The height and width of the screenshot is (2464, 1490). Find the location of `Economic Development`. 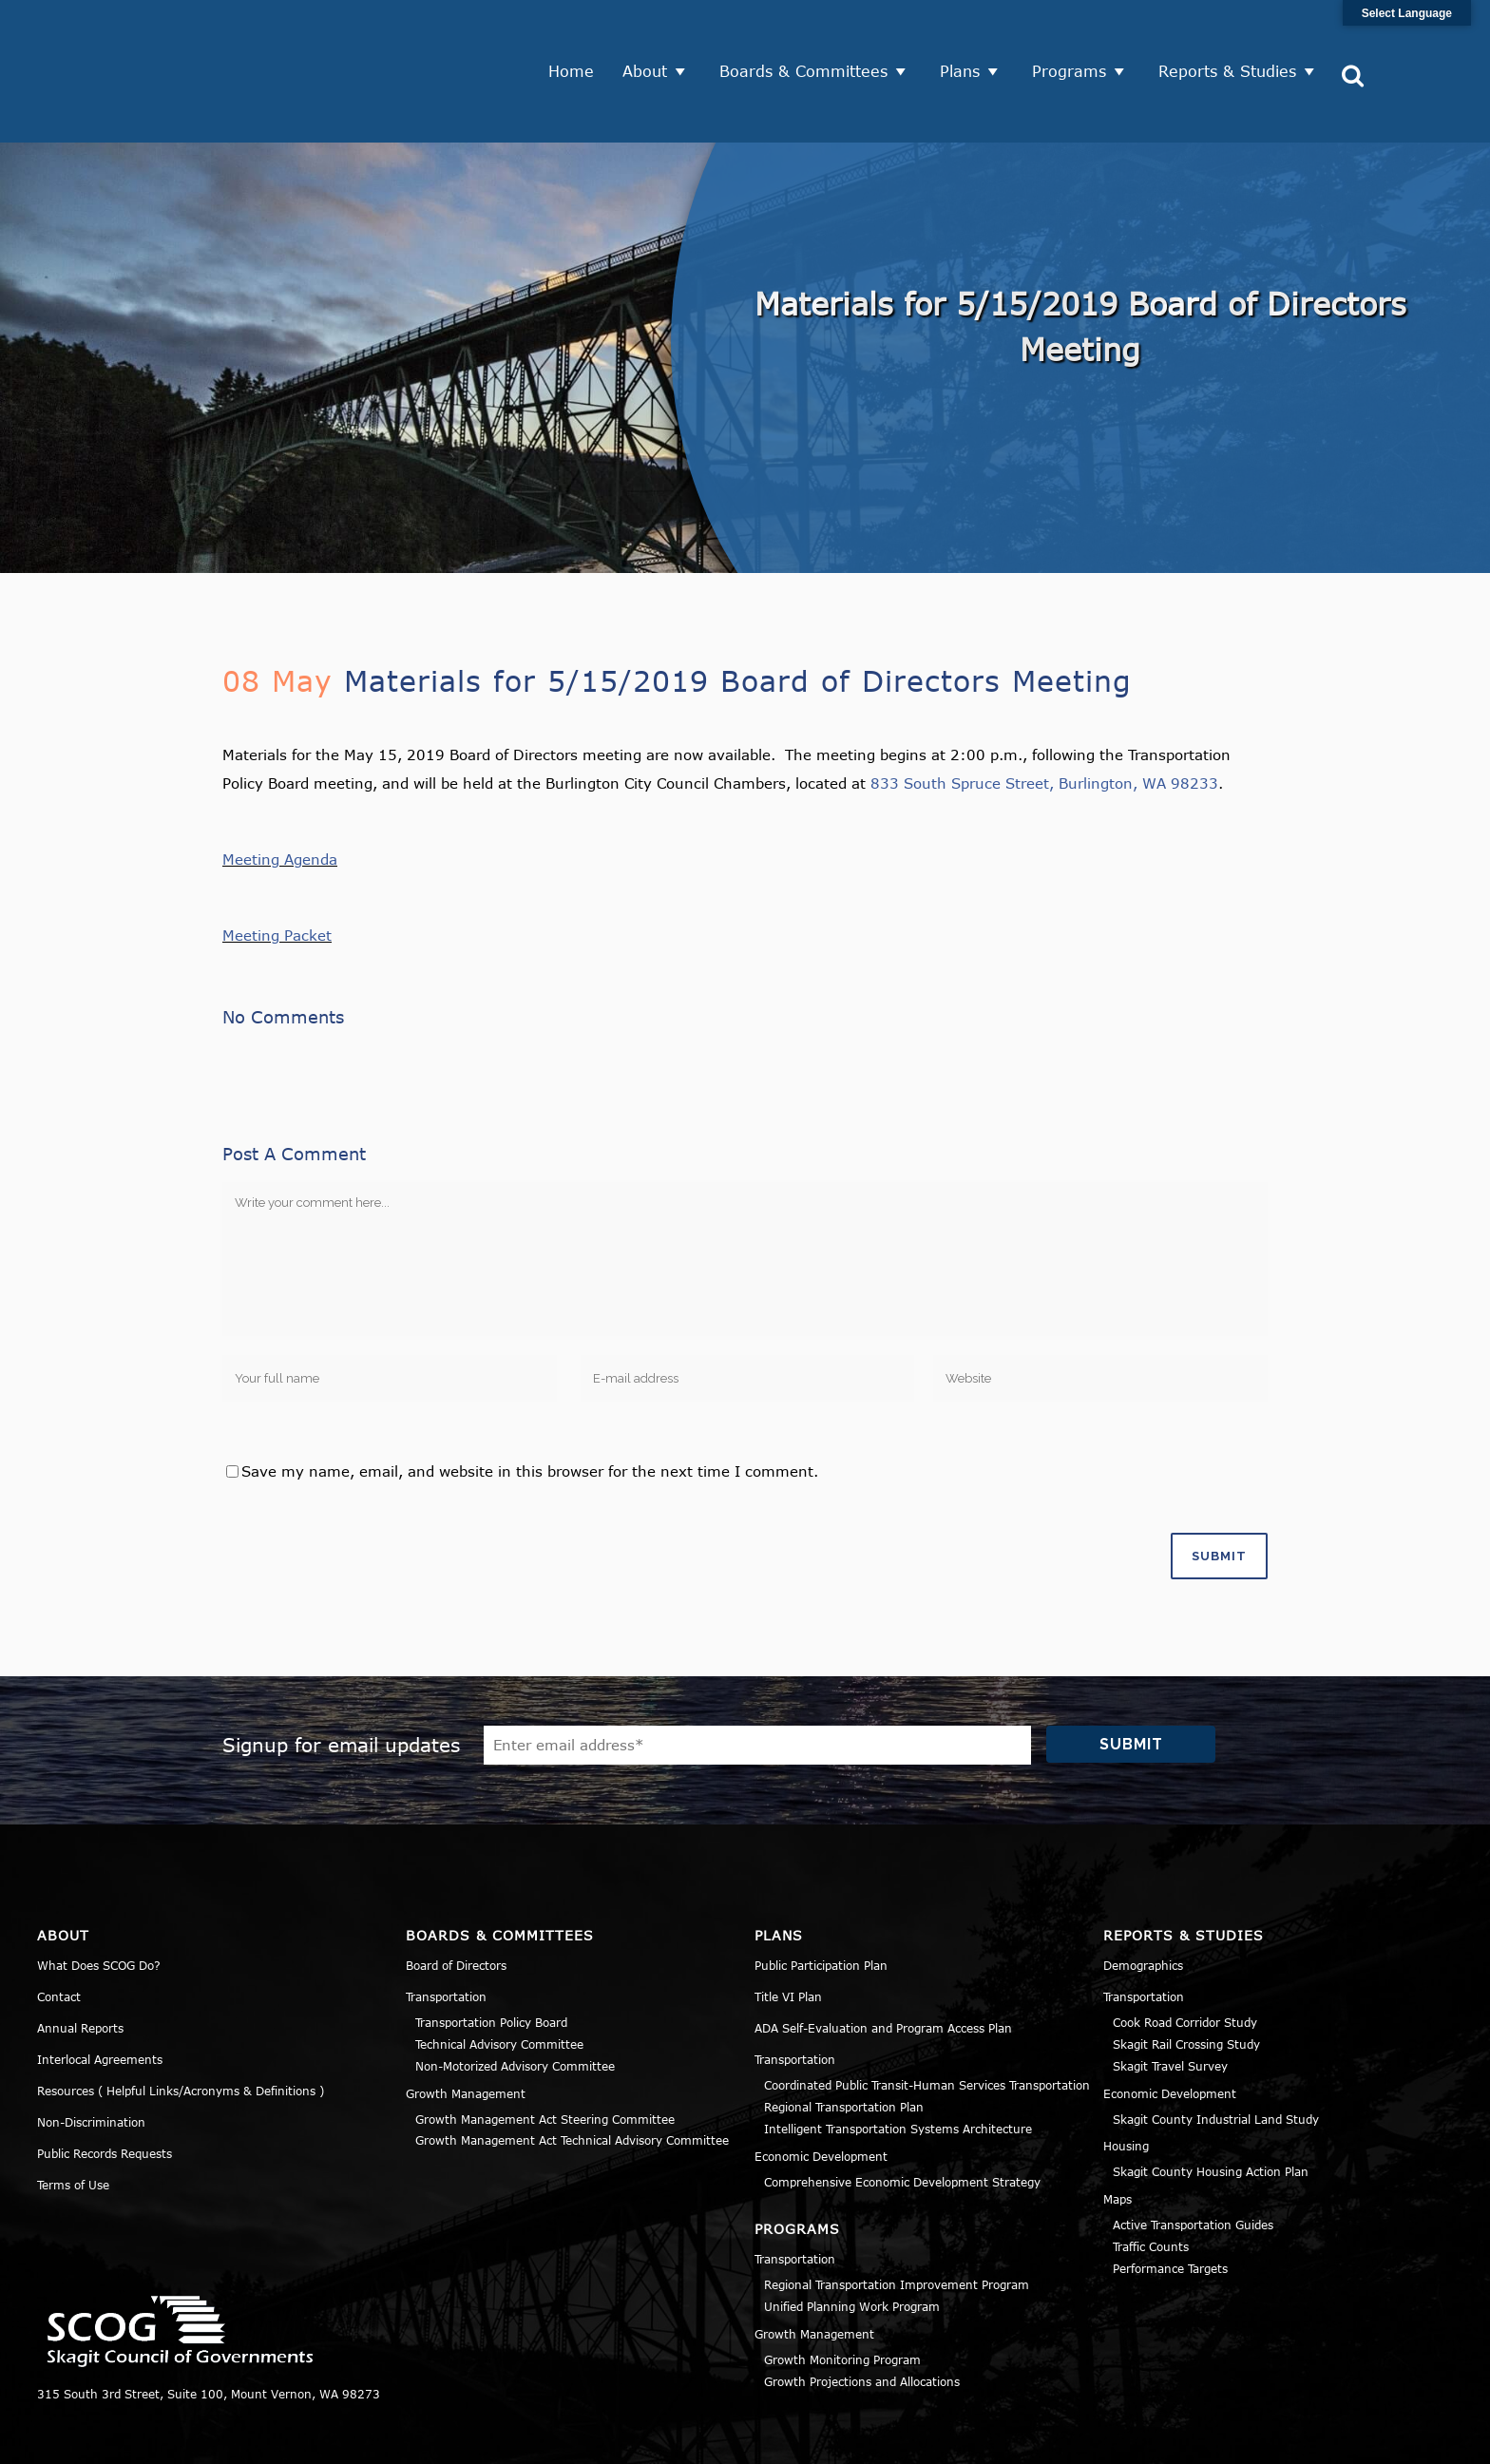

Economic Development is located at coordinates (821, 2089).